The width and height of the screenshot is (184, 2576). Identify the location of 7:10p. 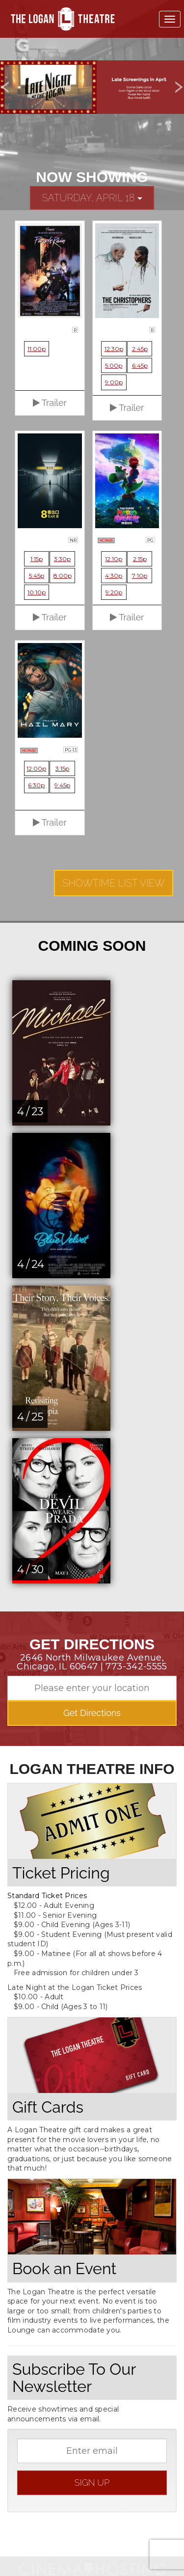
(139, 575).